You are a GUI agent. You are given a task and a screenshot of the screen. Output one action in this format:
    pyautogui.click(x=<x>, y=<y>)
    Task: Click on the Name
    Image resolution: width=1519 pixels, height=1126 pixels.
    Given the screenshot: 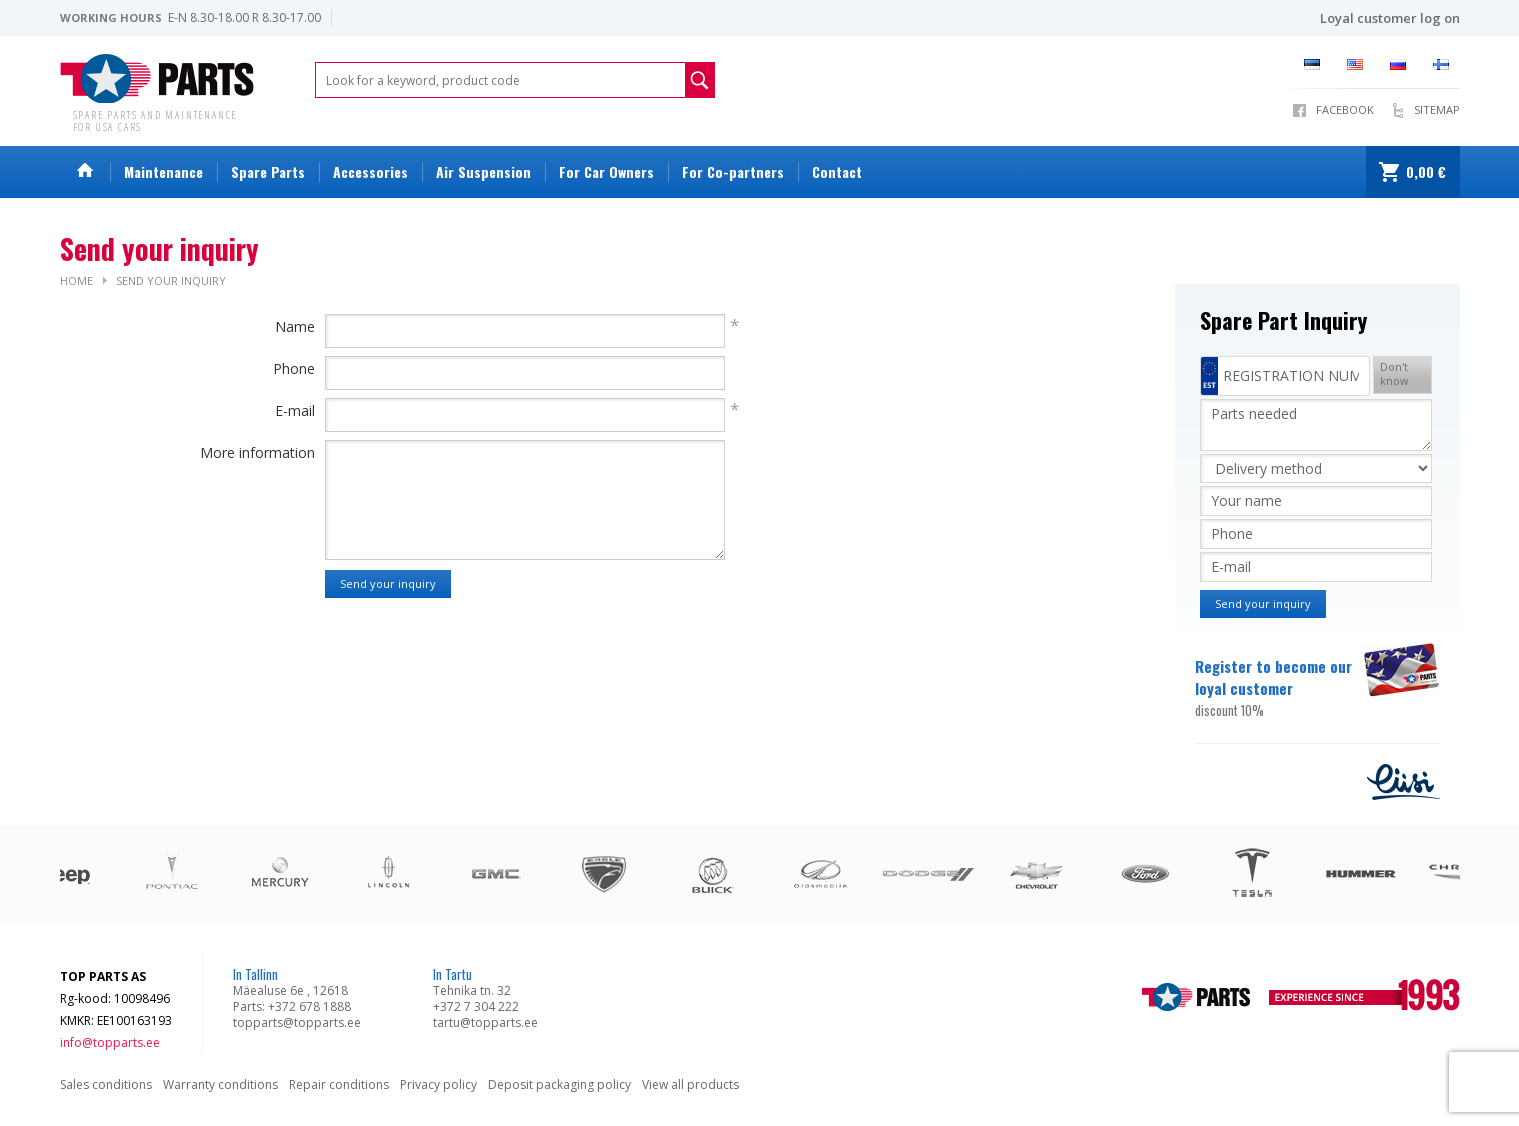 What is the action you would take?
    pyautogui.click(x=295, y=326)
    